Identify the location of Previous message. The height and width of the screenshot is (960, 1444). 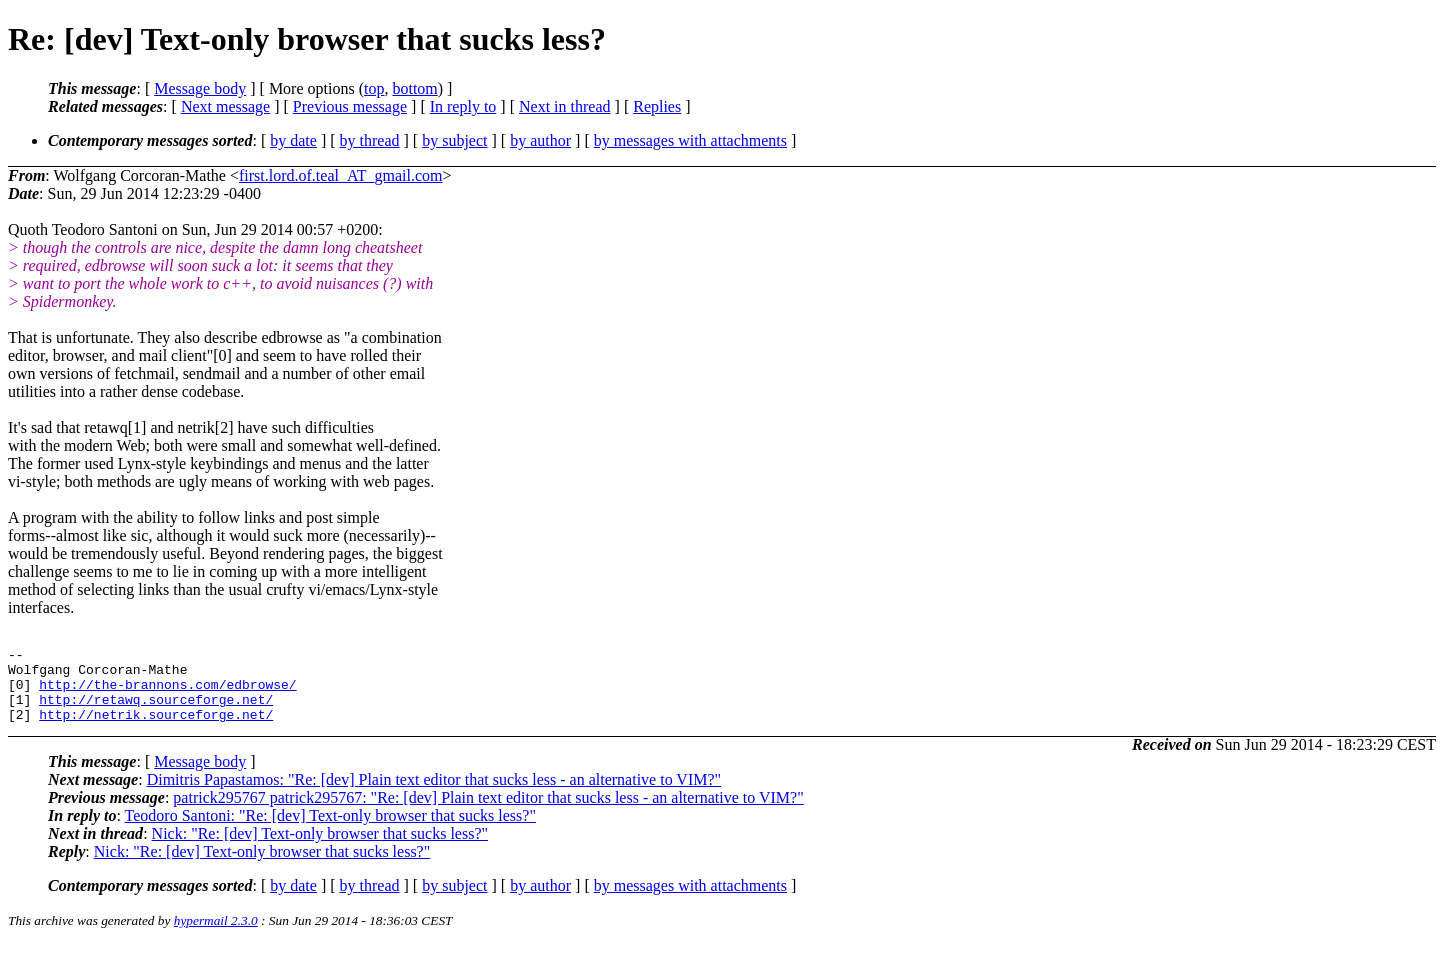
(350, 106).